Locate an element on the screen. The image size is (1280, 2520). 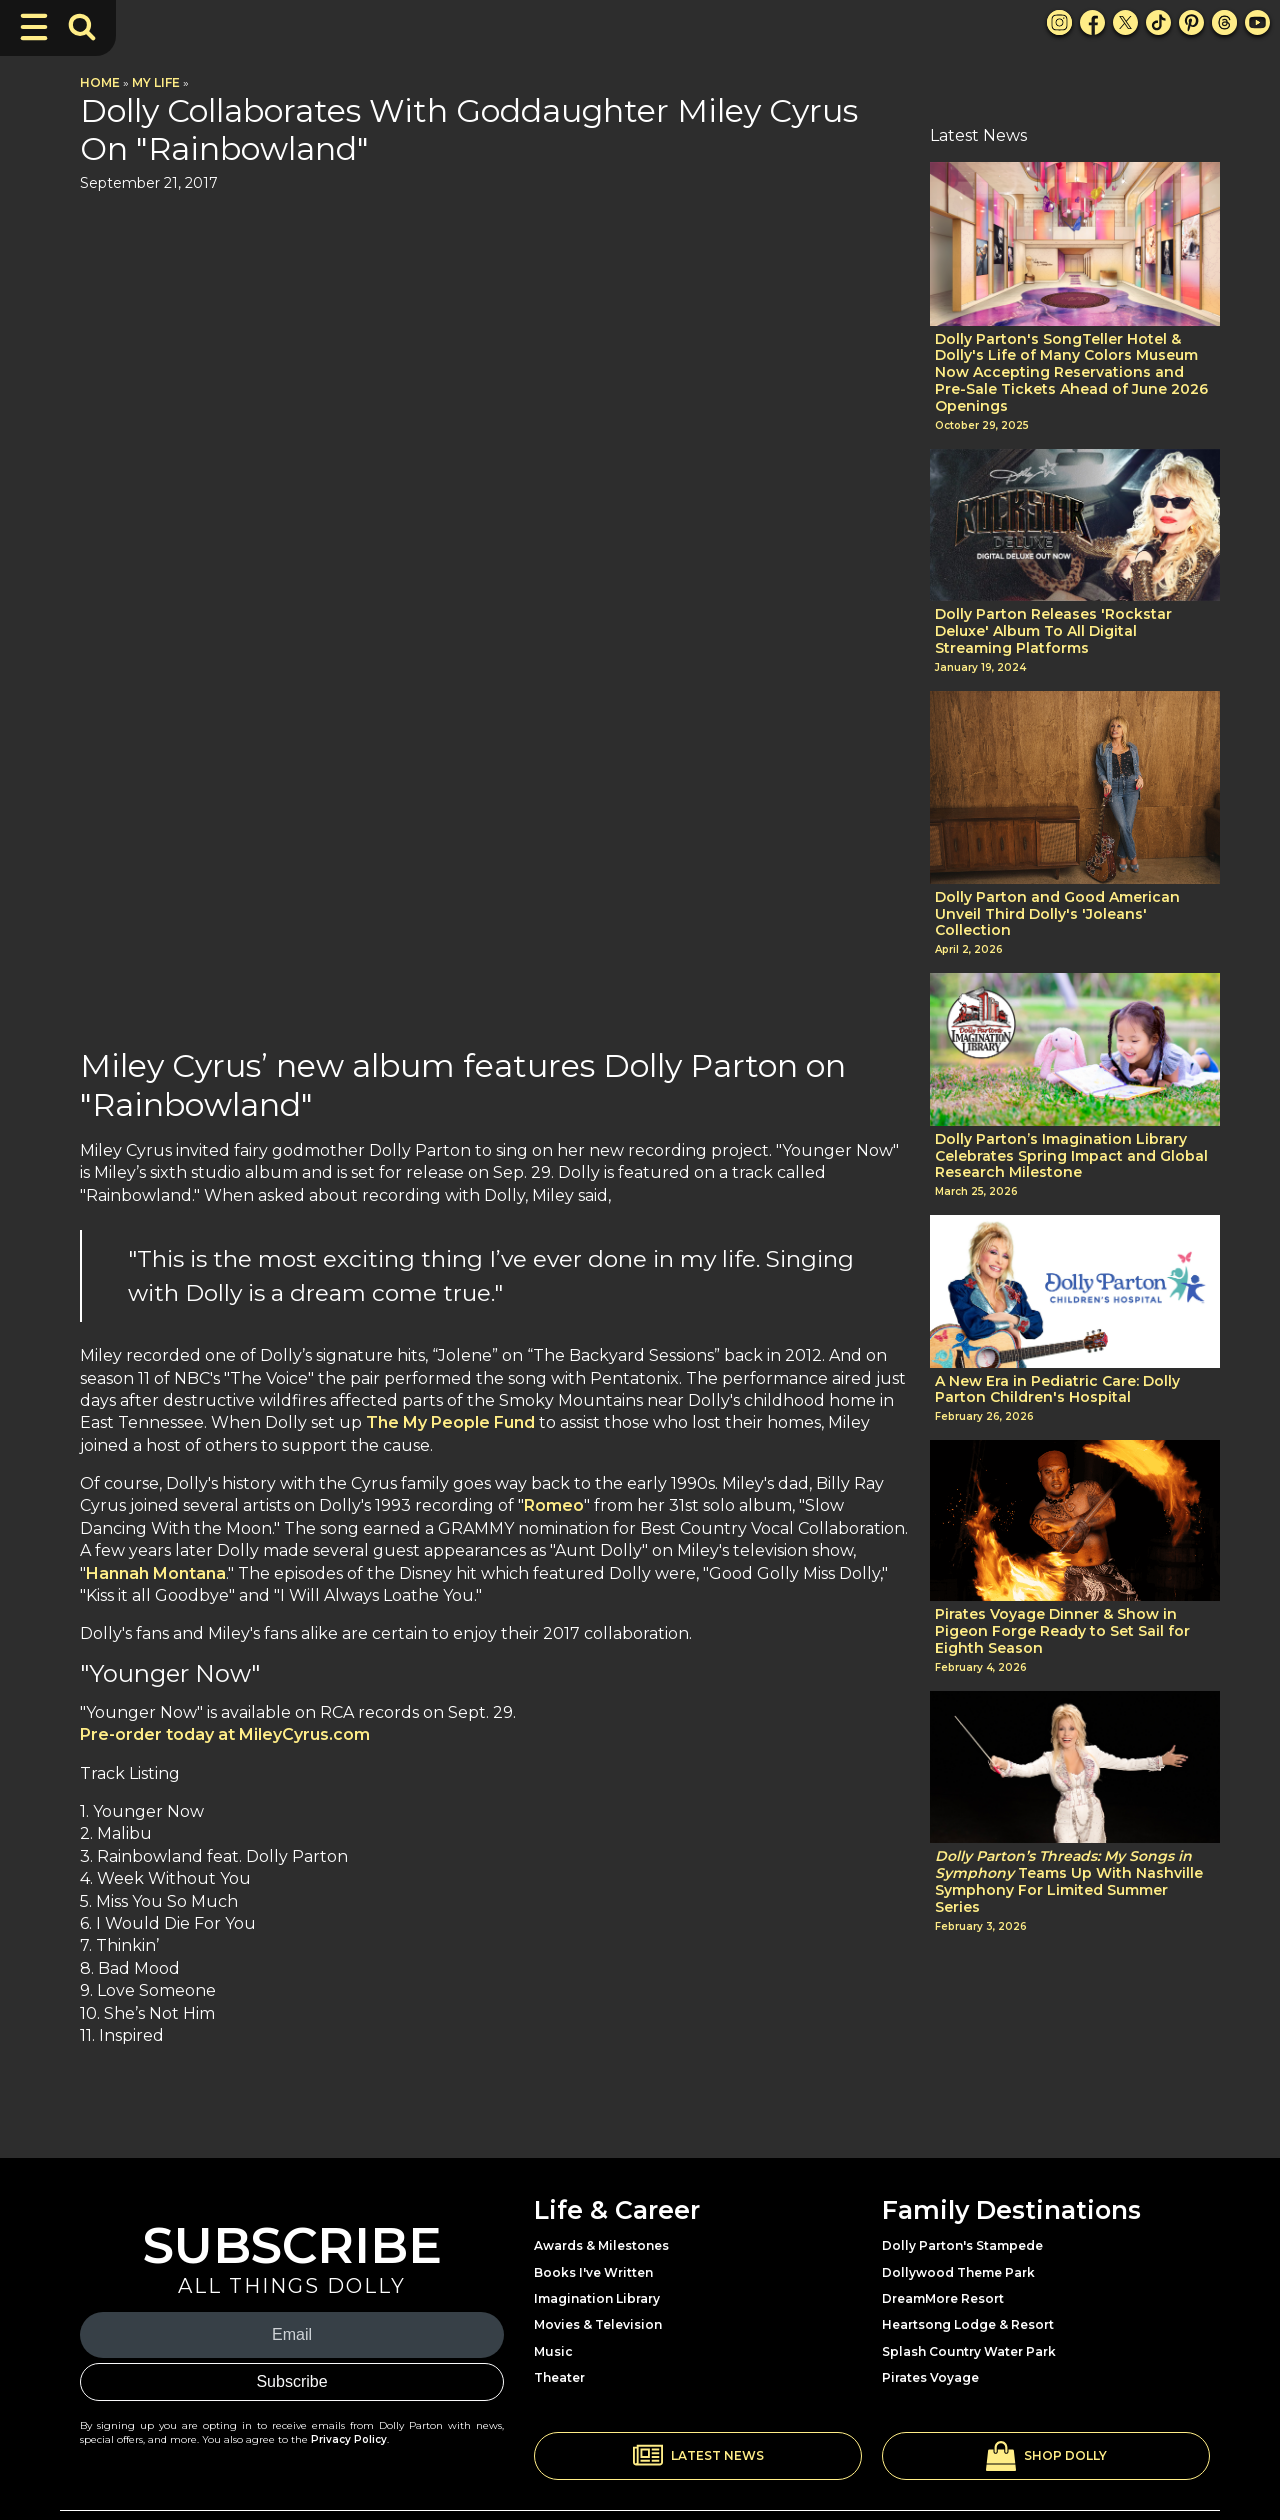
Splash Country Water Park is located at coordinates (969, 2253).